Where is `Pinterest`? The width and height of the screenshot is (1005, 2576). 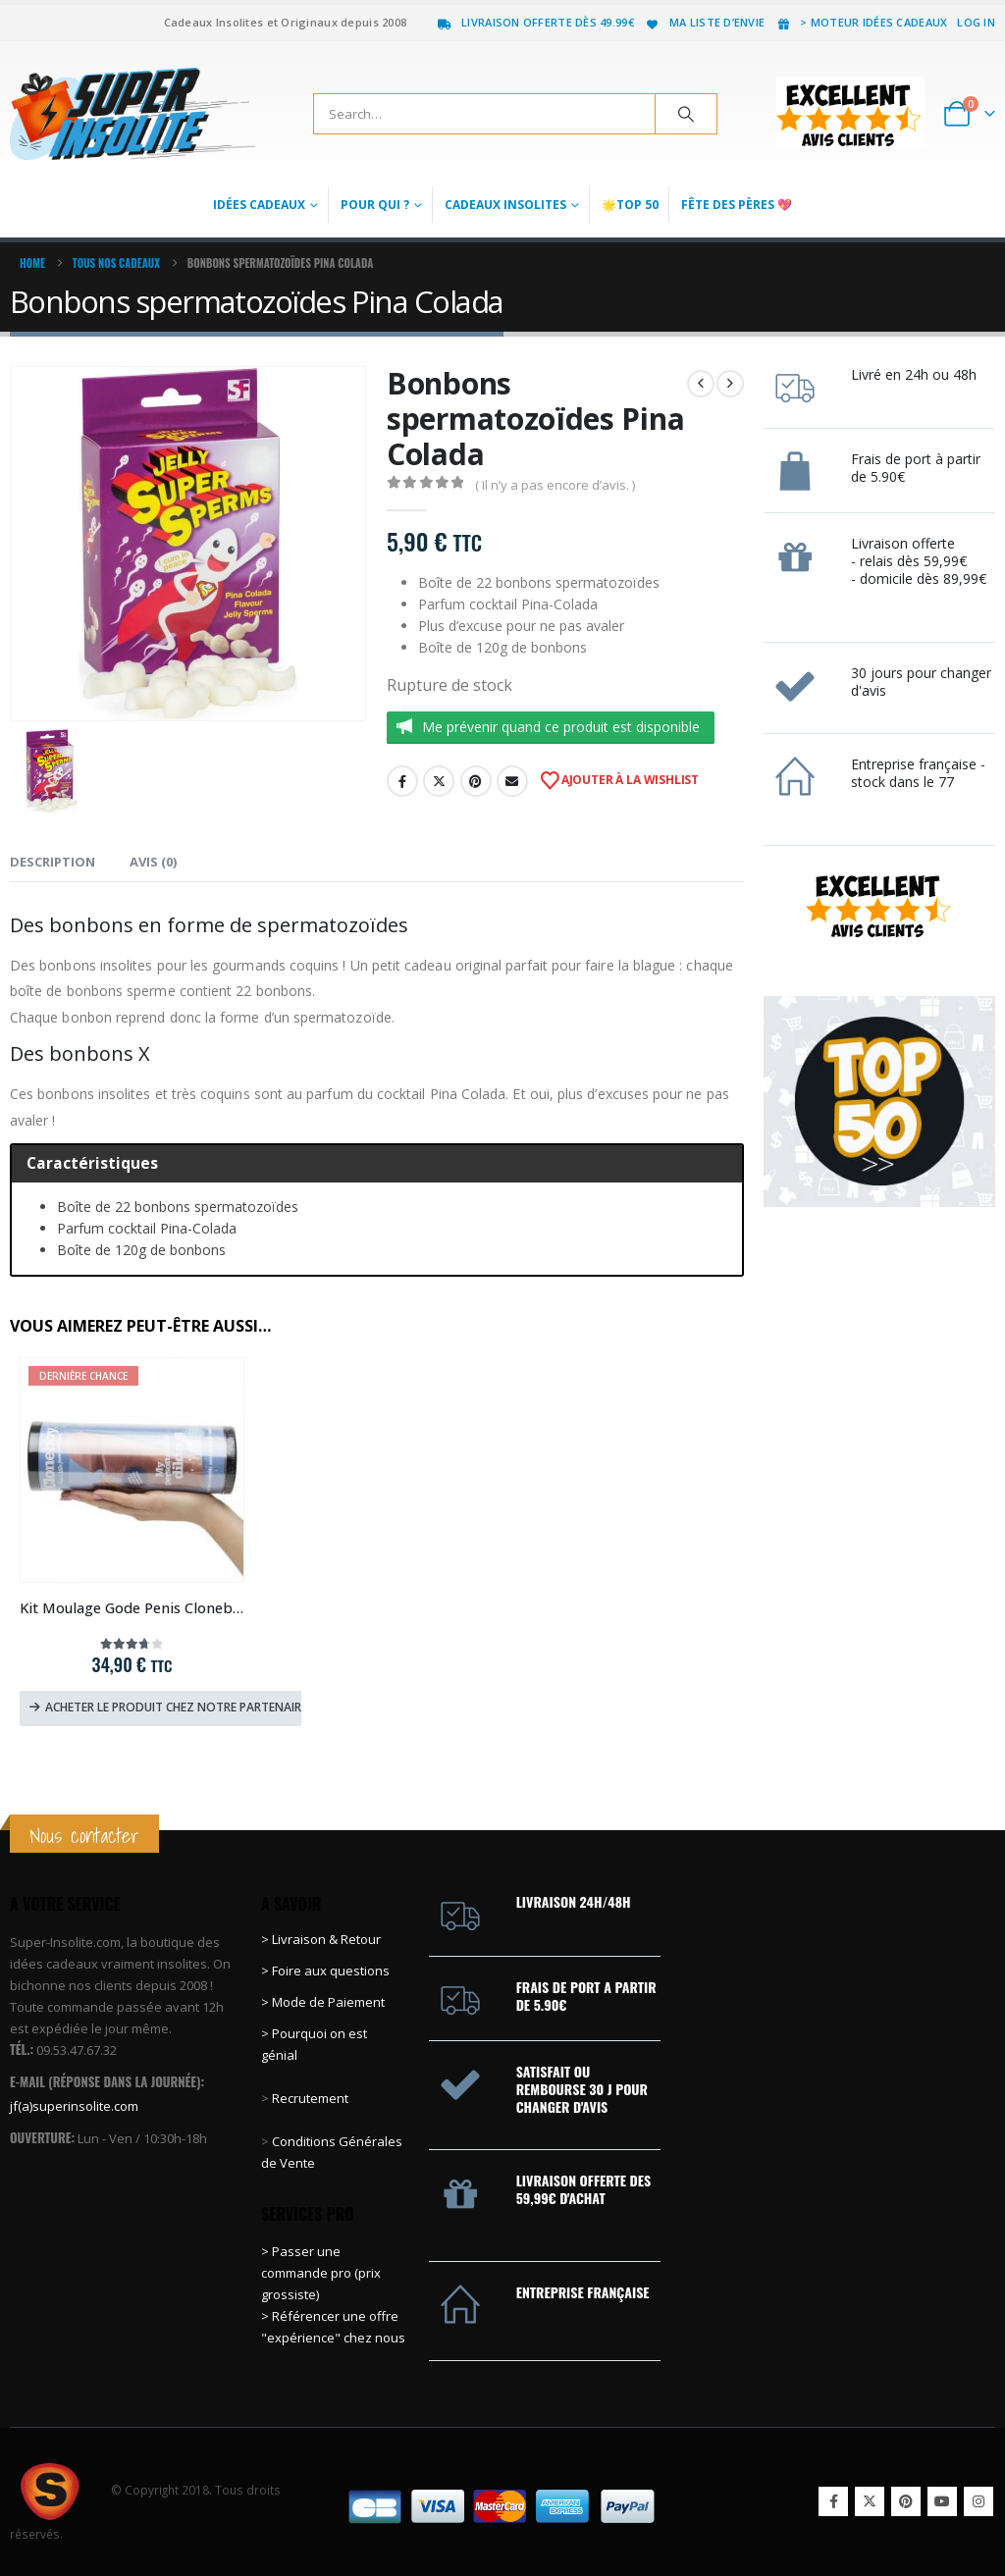
Pinterest is located at coordinates (476, 781).